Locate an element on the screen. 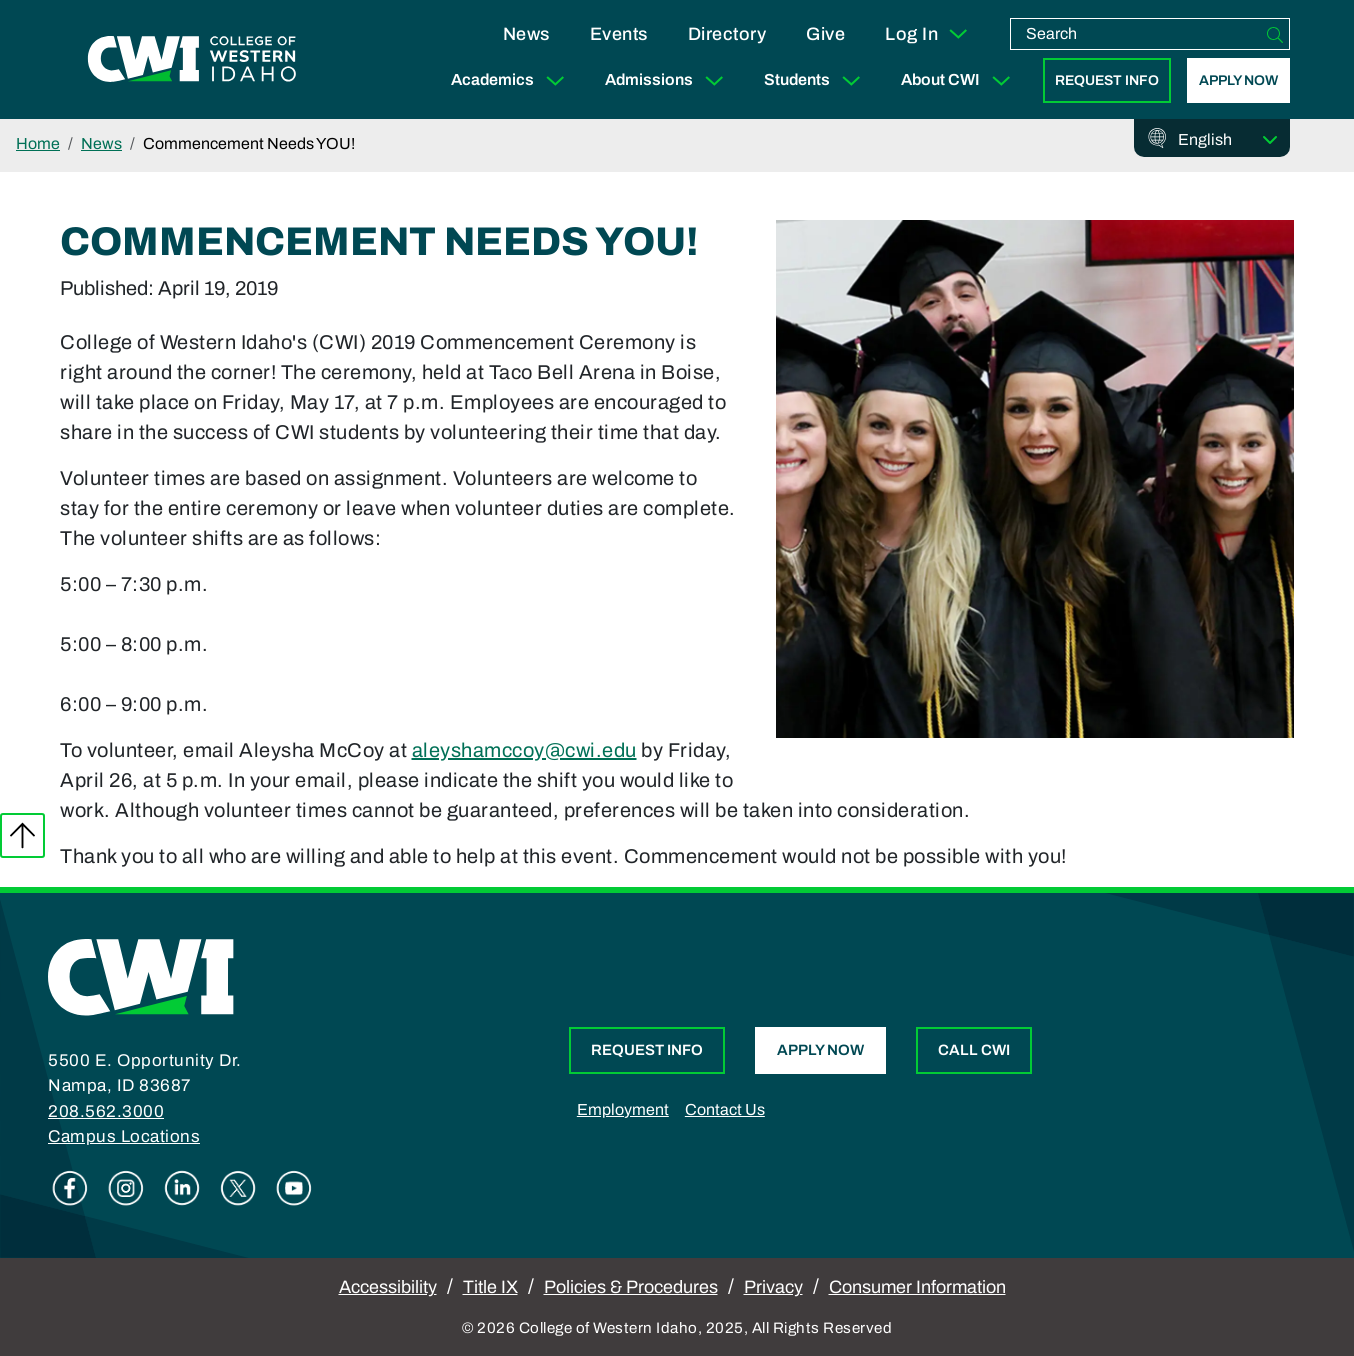 The image size is (1354, 1356). Privacy is located at coordinates (773, 1287).